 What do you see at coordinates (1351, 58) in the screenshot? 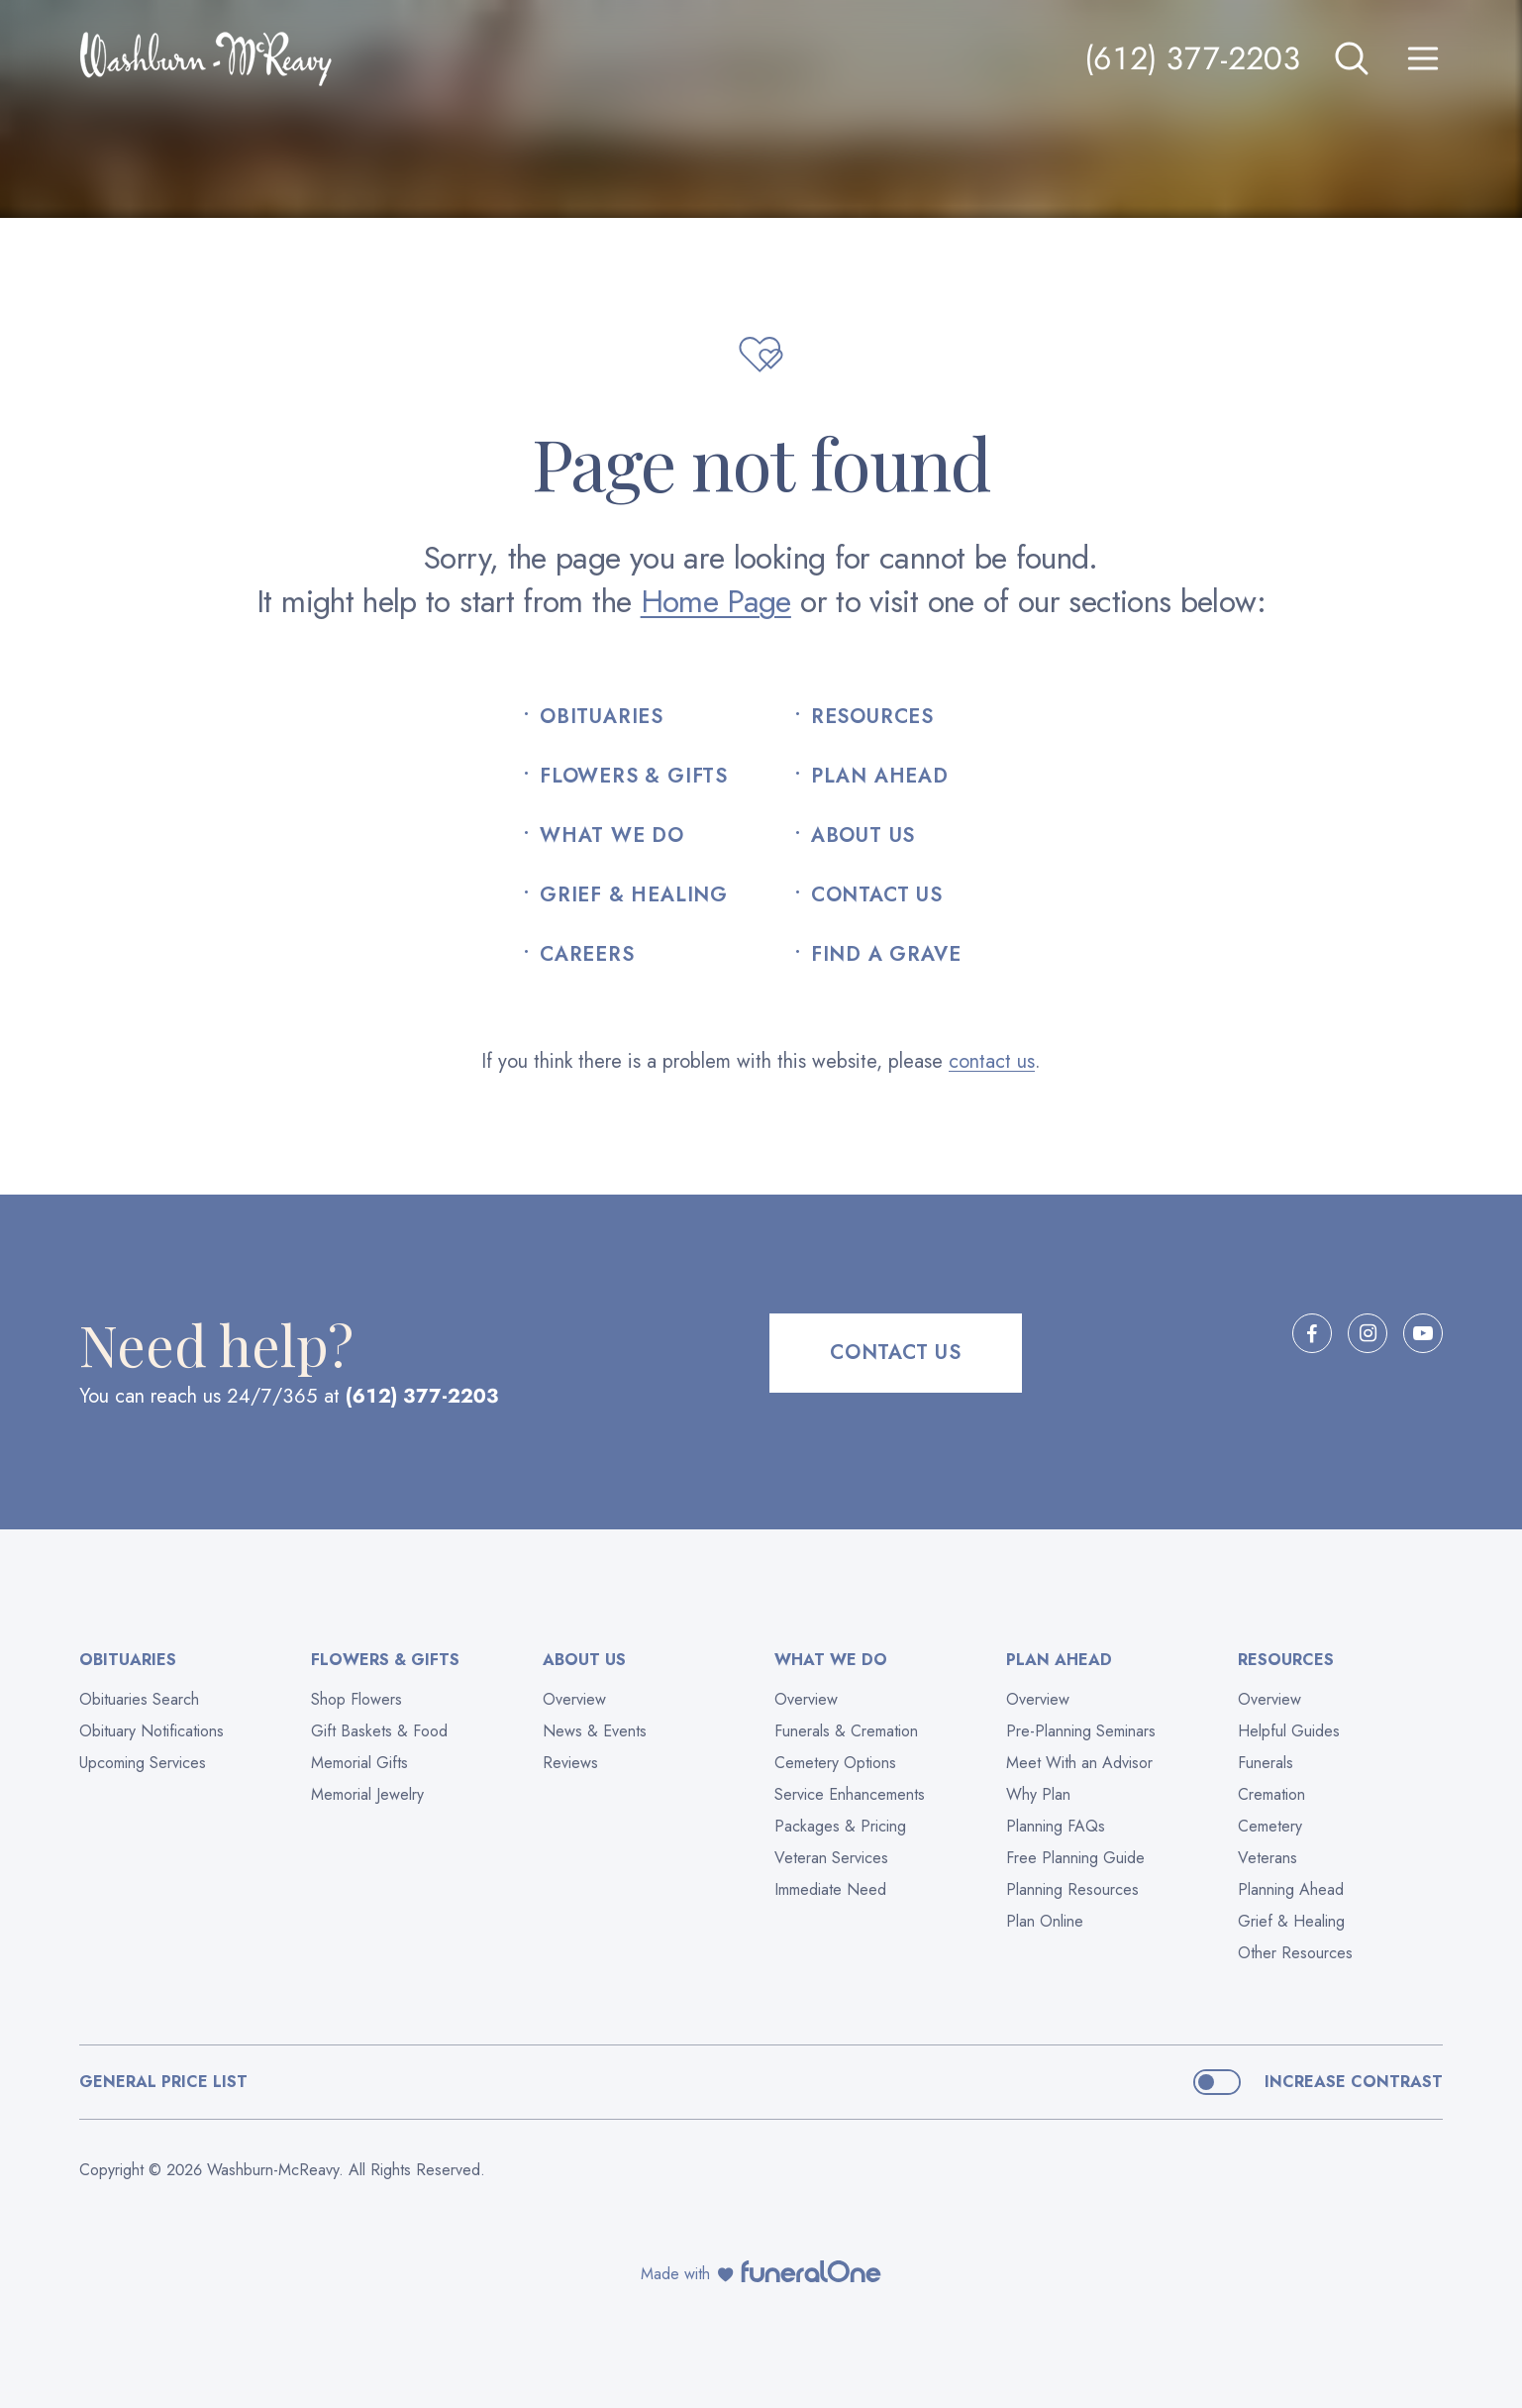
I see `[Open search]` at bounding box center [1351, 58].